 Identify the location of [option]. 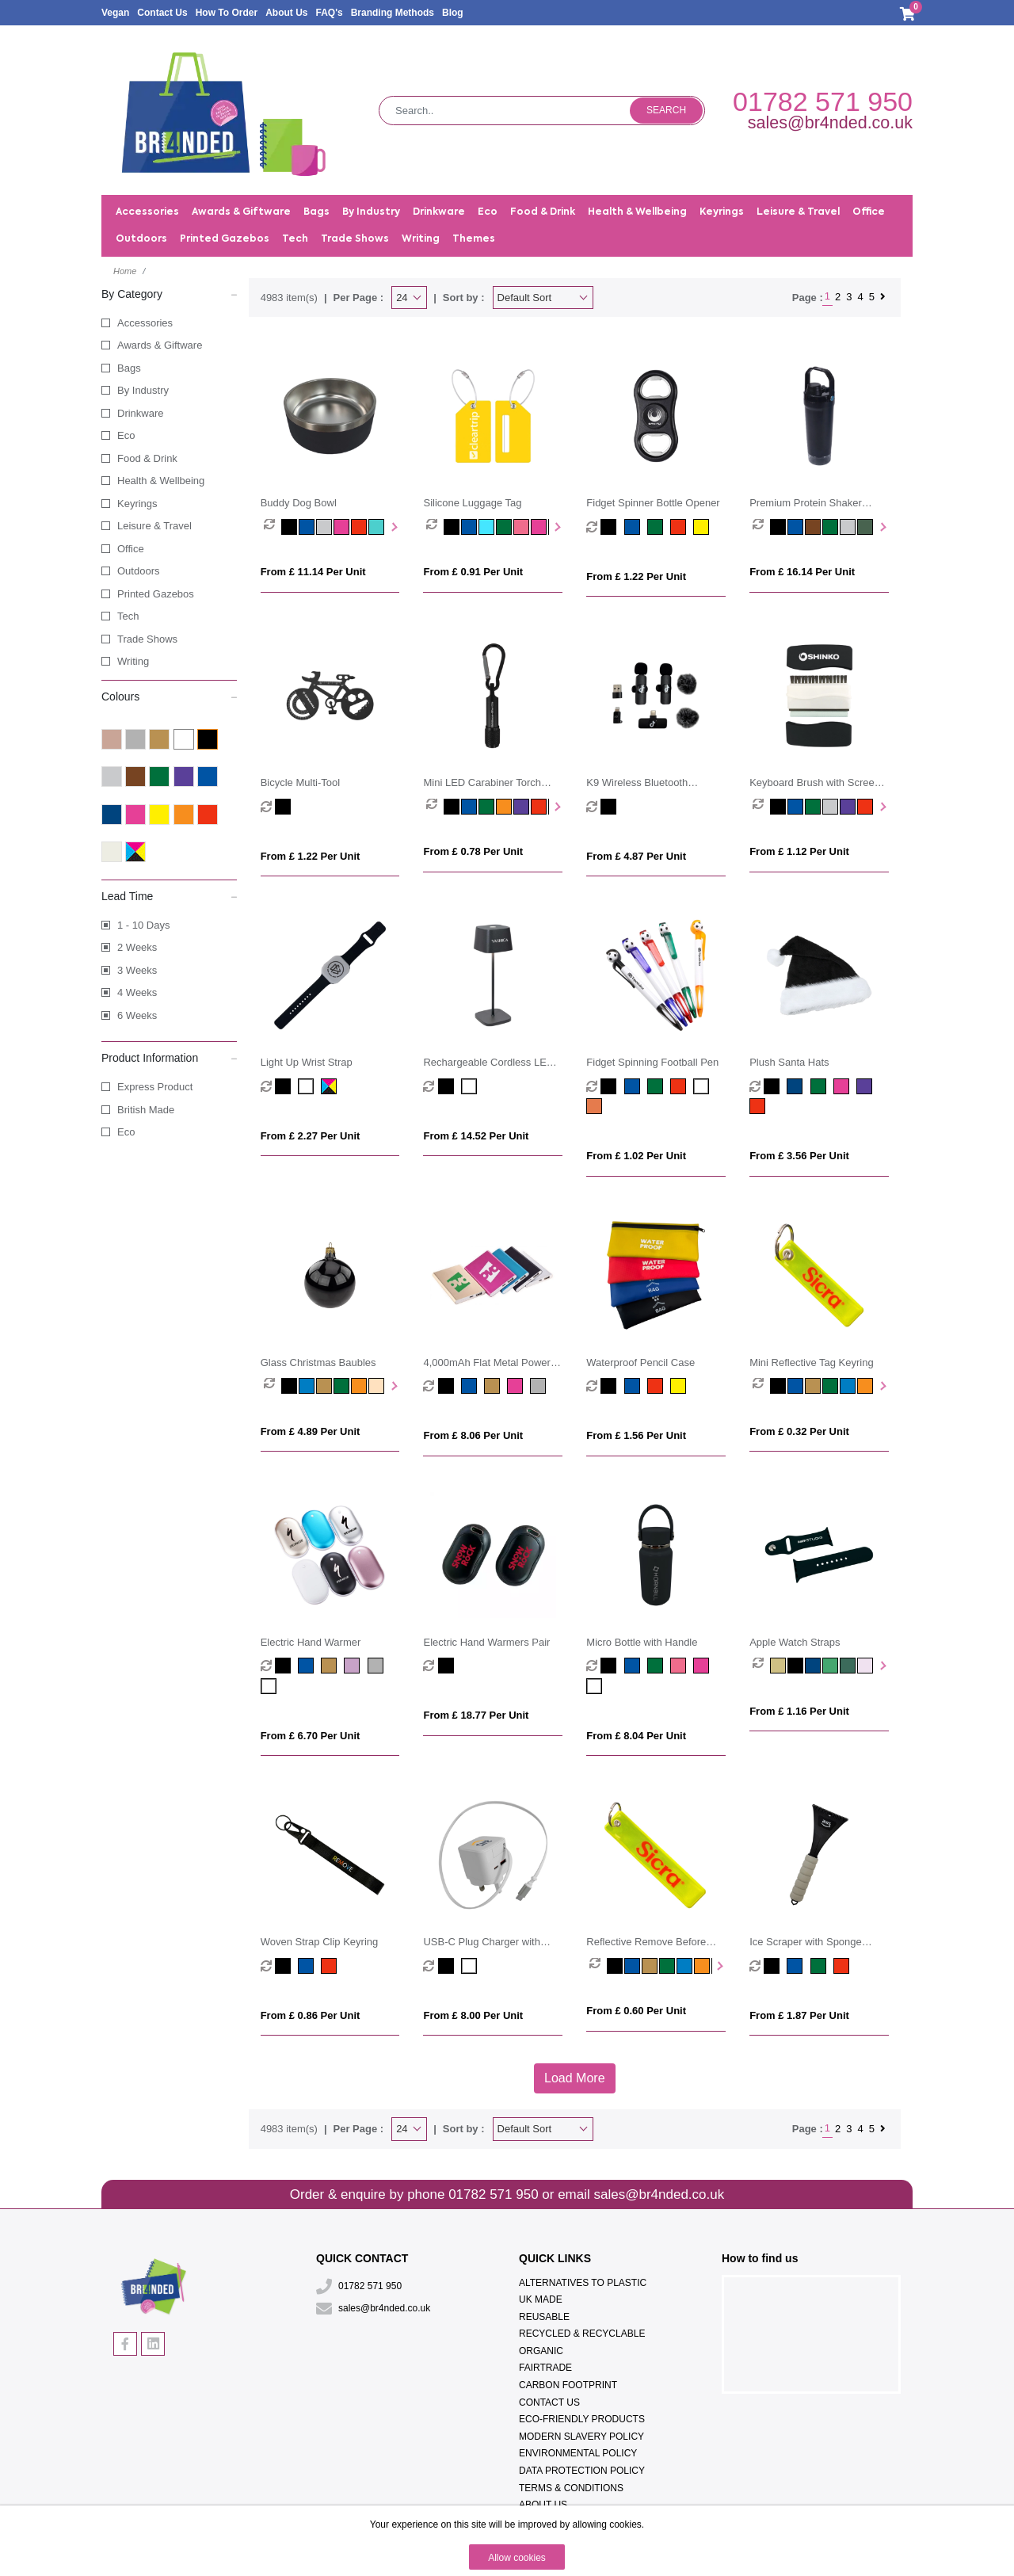
(272, 526).